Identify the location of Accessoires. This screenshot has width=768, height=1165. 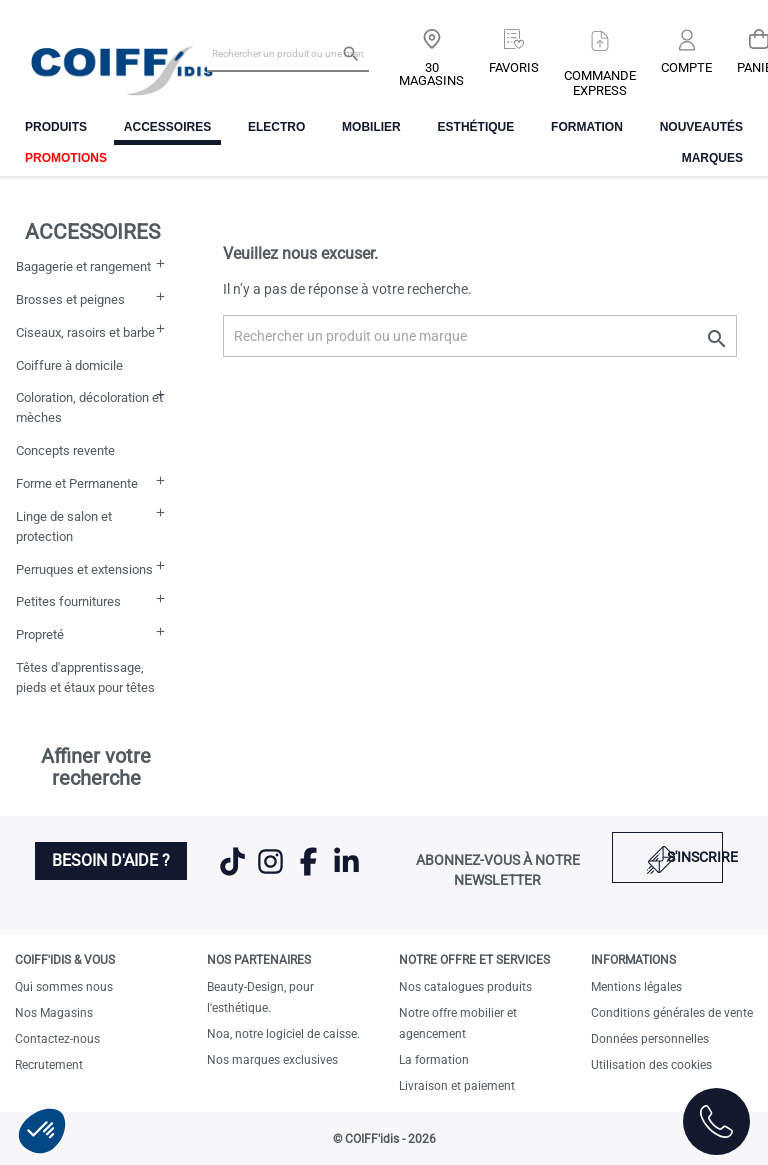
(167, 127).